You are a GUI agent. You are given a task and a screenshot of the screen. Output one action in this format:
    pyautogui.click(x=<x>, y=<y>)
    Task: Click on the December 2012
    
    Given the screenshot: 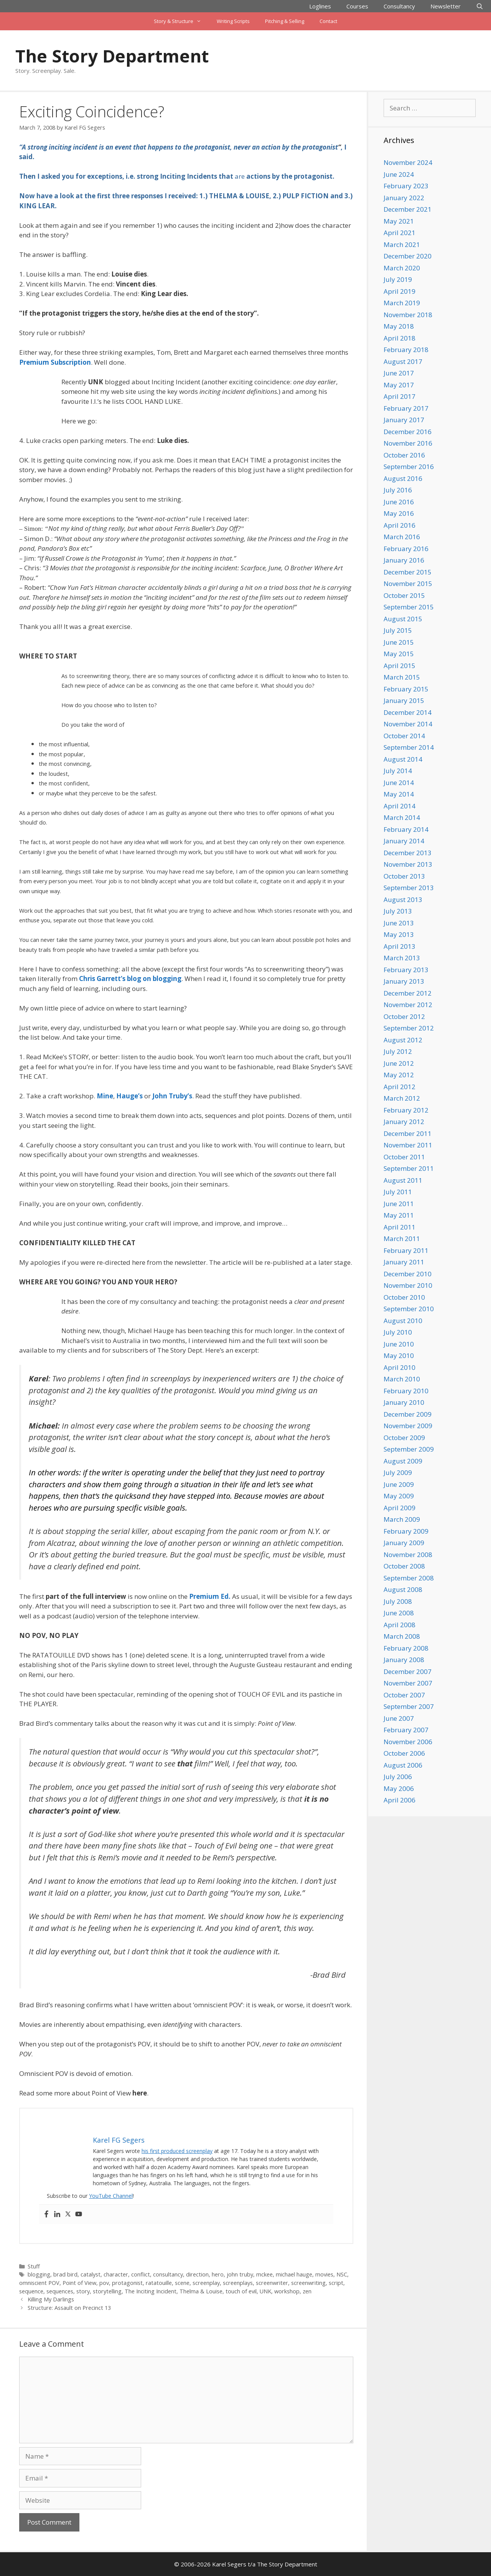 What is the action you would take?
    pyautogui.click(x=408, y=993)
    